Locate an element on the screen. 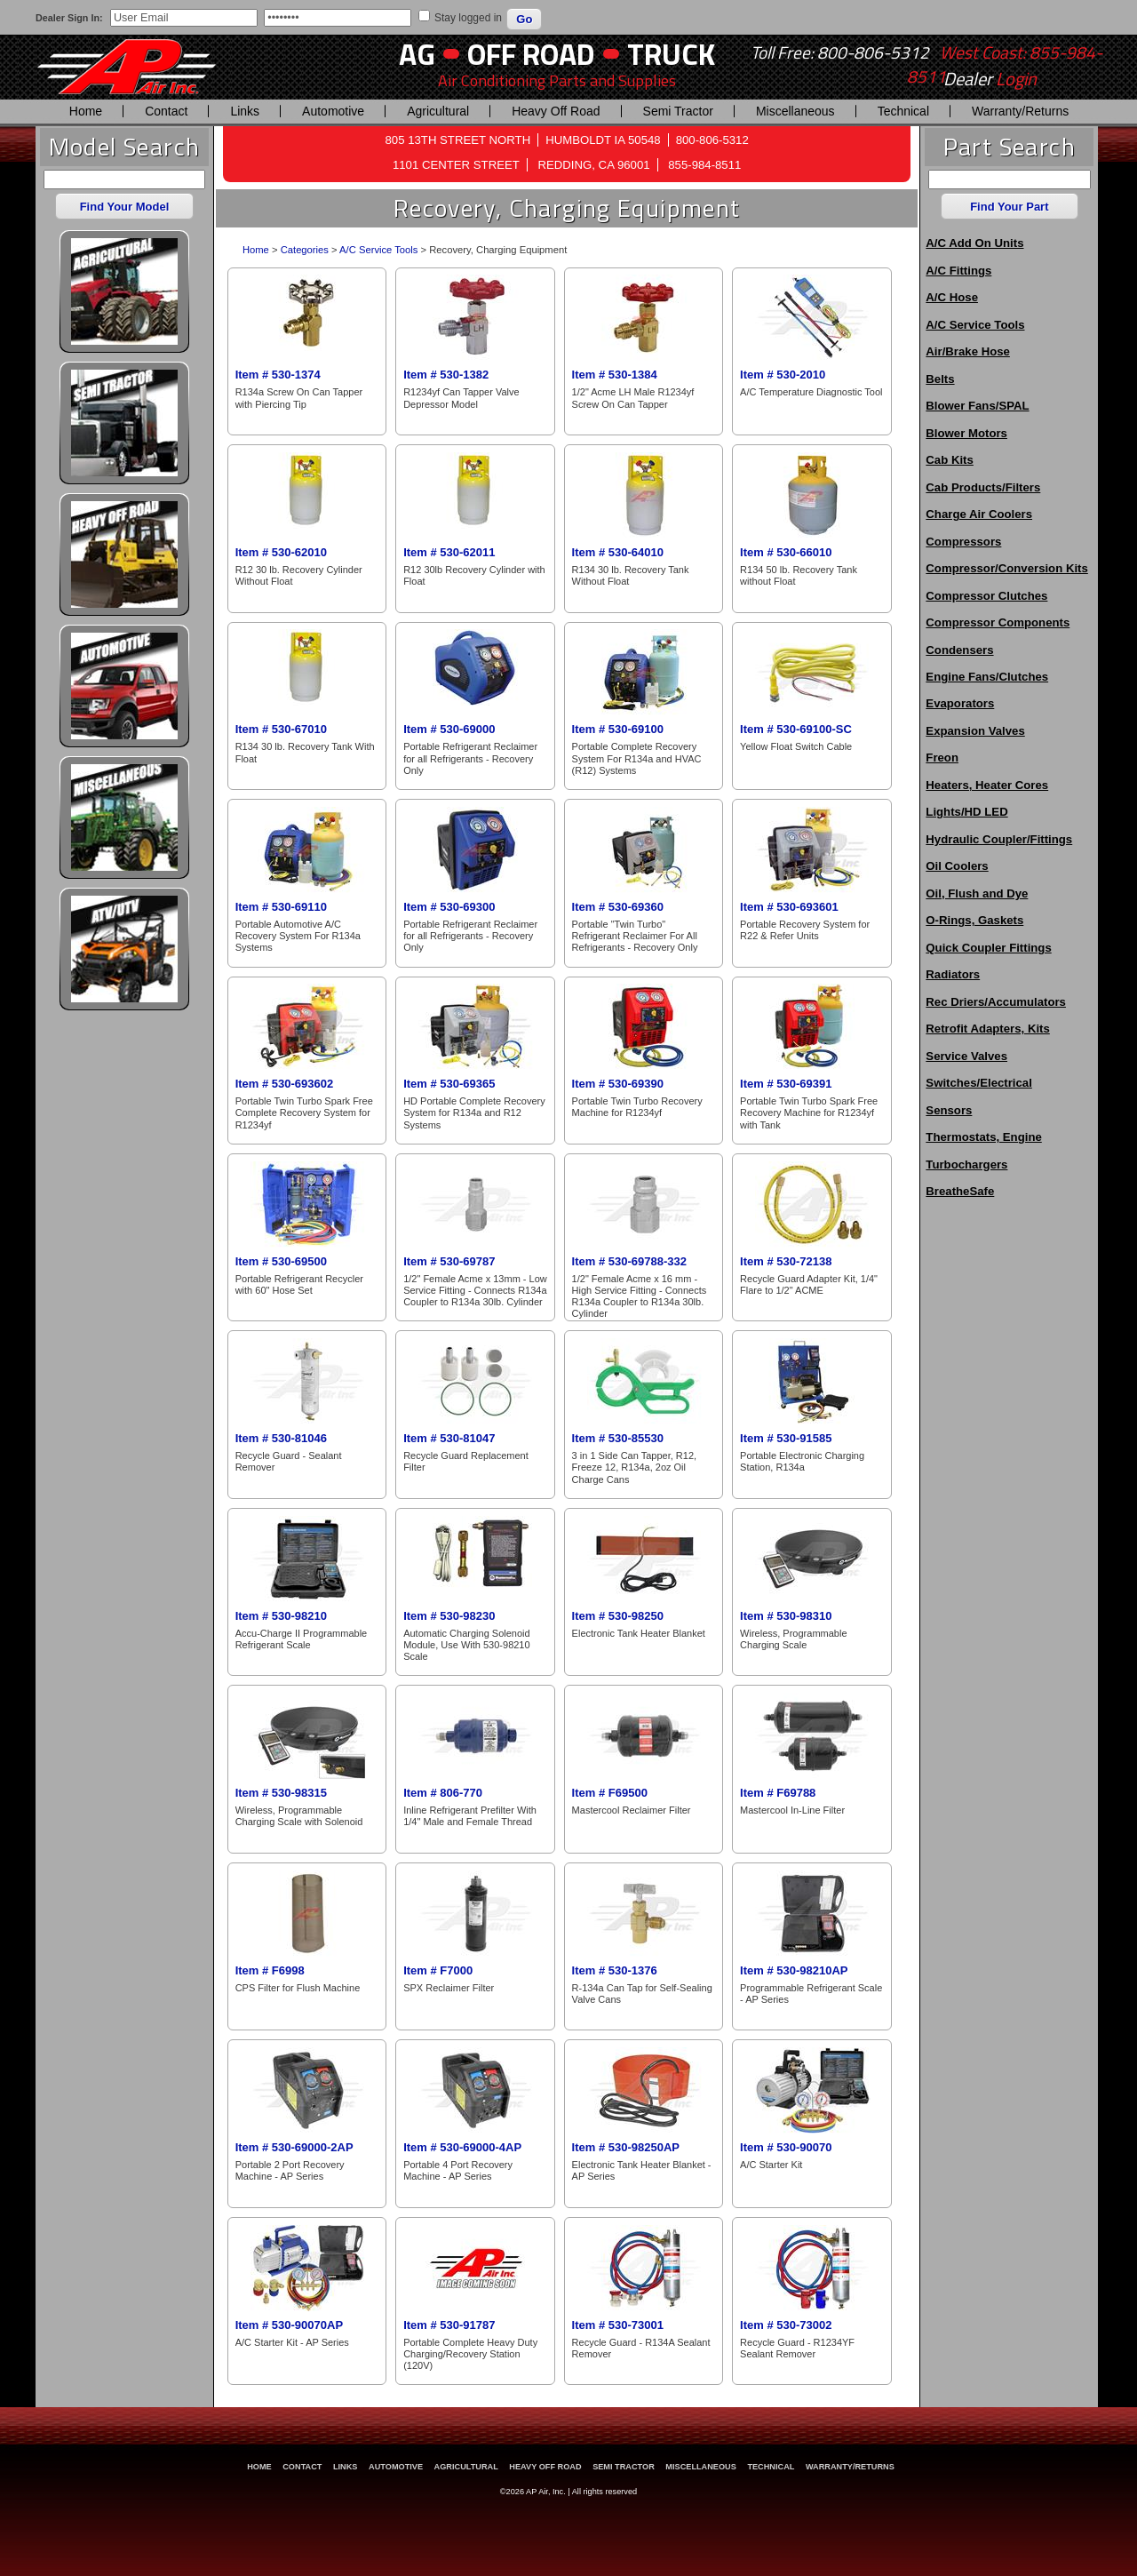 This screenshot has height=2576, width=1137. Agricultural is located at coordinates (438, 111).